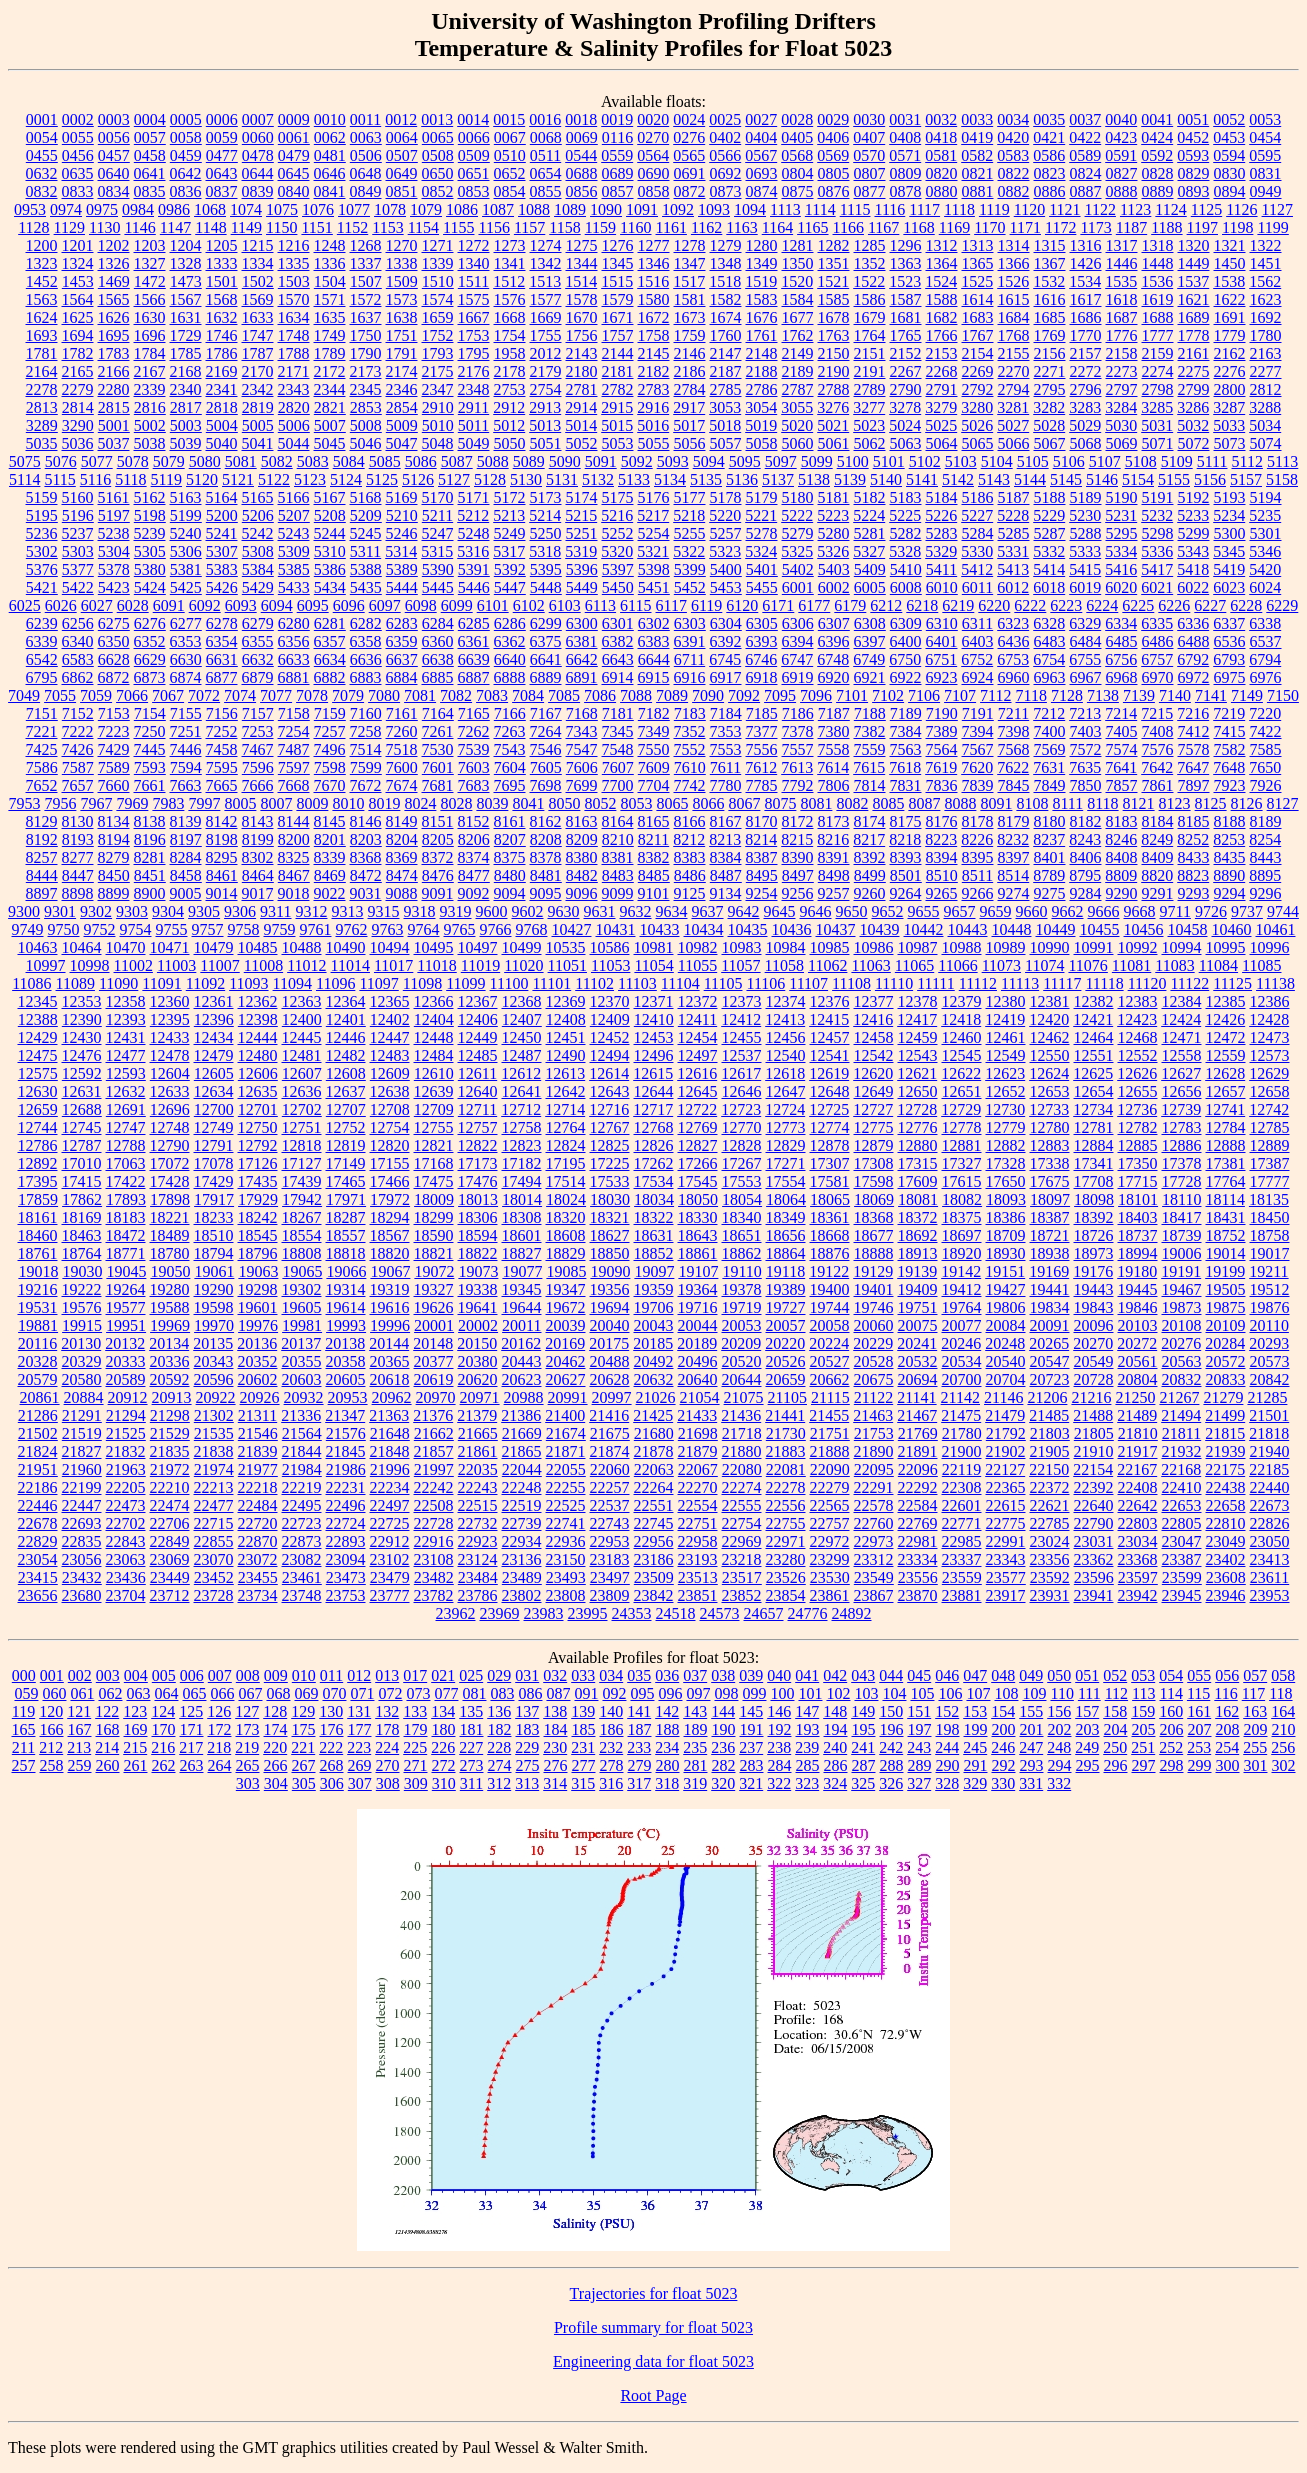 Image resolution: width=1307 pixels, height=2473 pixels. What do you see at coordinates (281, 227) in the screenshot?
I see `1150` at bounding box center [281, 227].